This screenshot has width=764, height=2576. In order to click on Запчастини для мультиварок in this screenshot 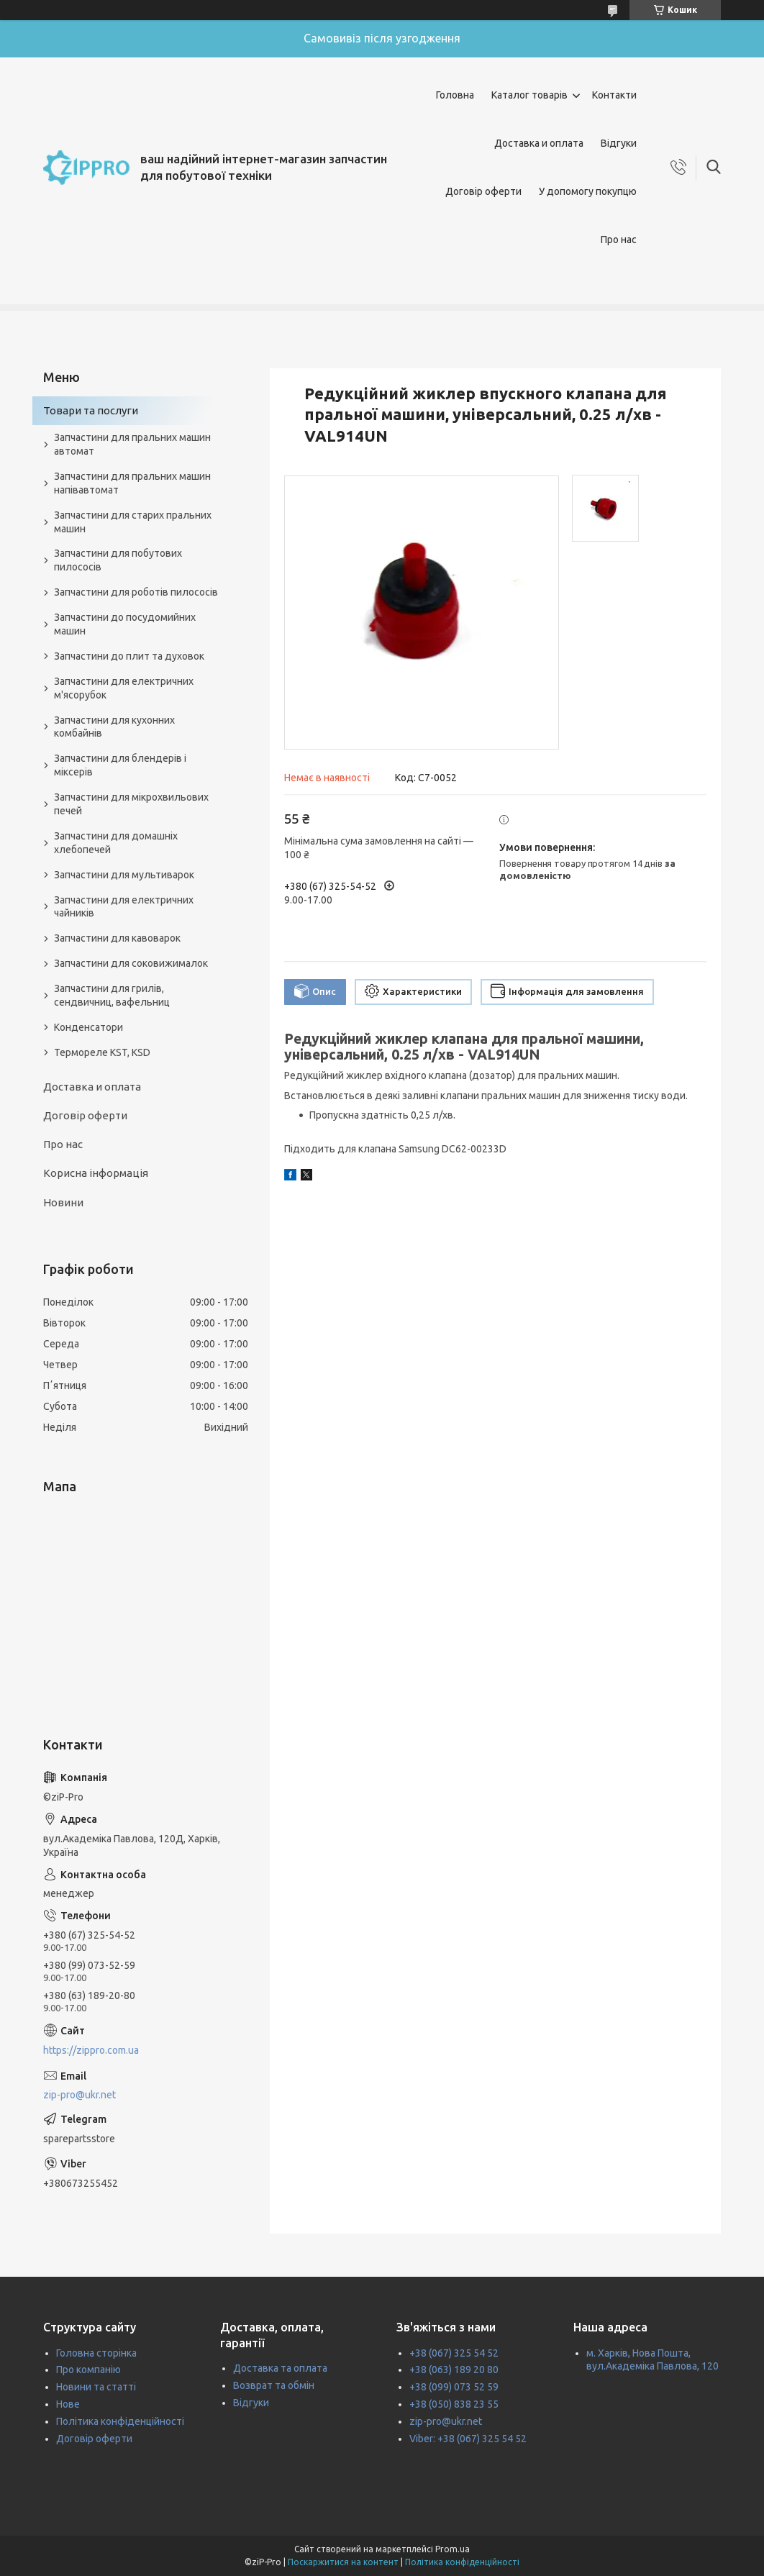, I will do `click(124, 874)`.